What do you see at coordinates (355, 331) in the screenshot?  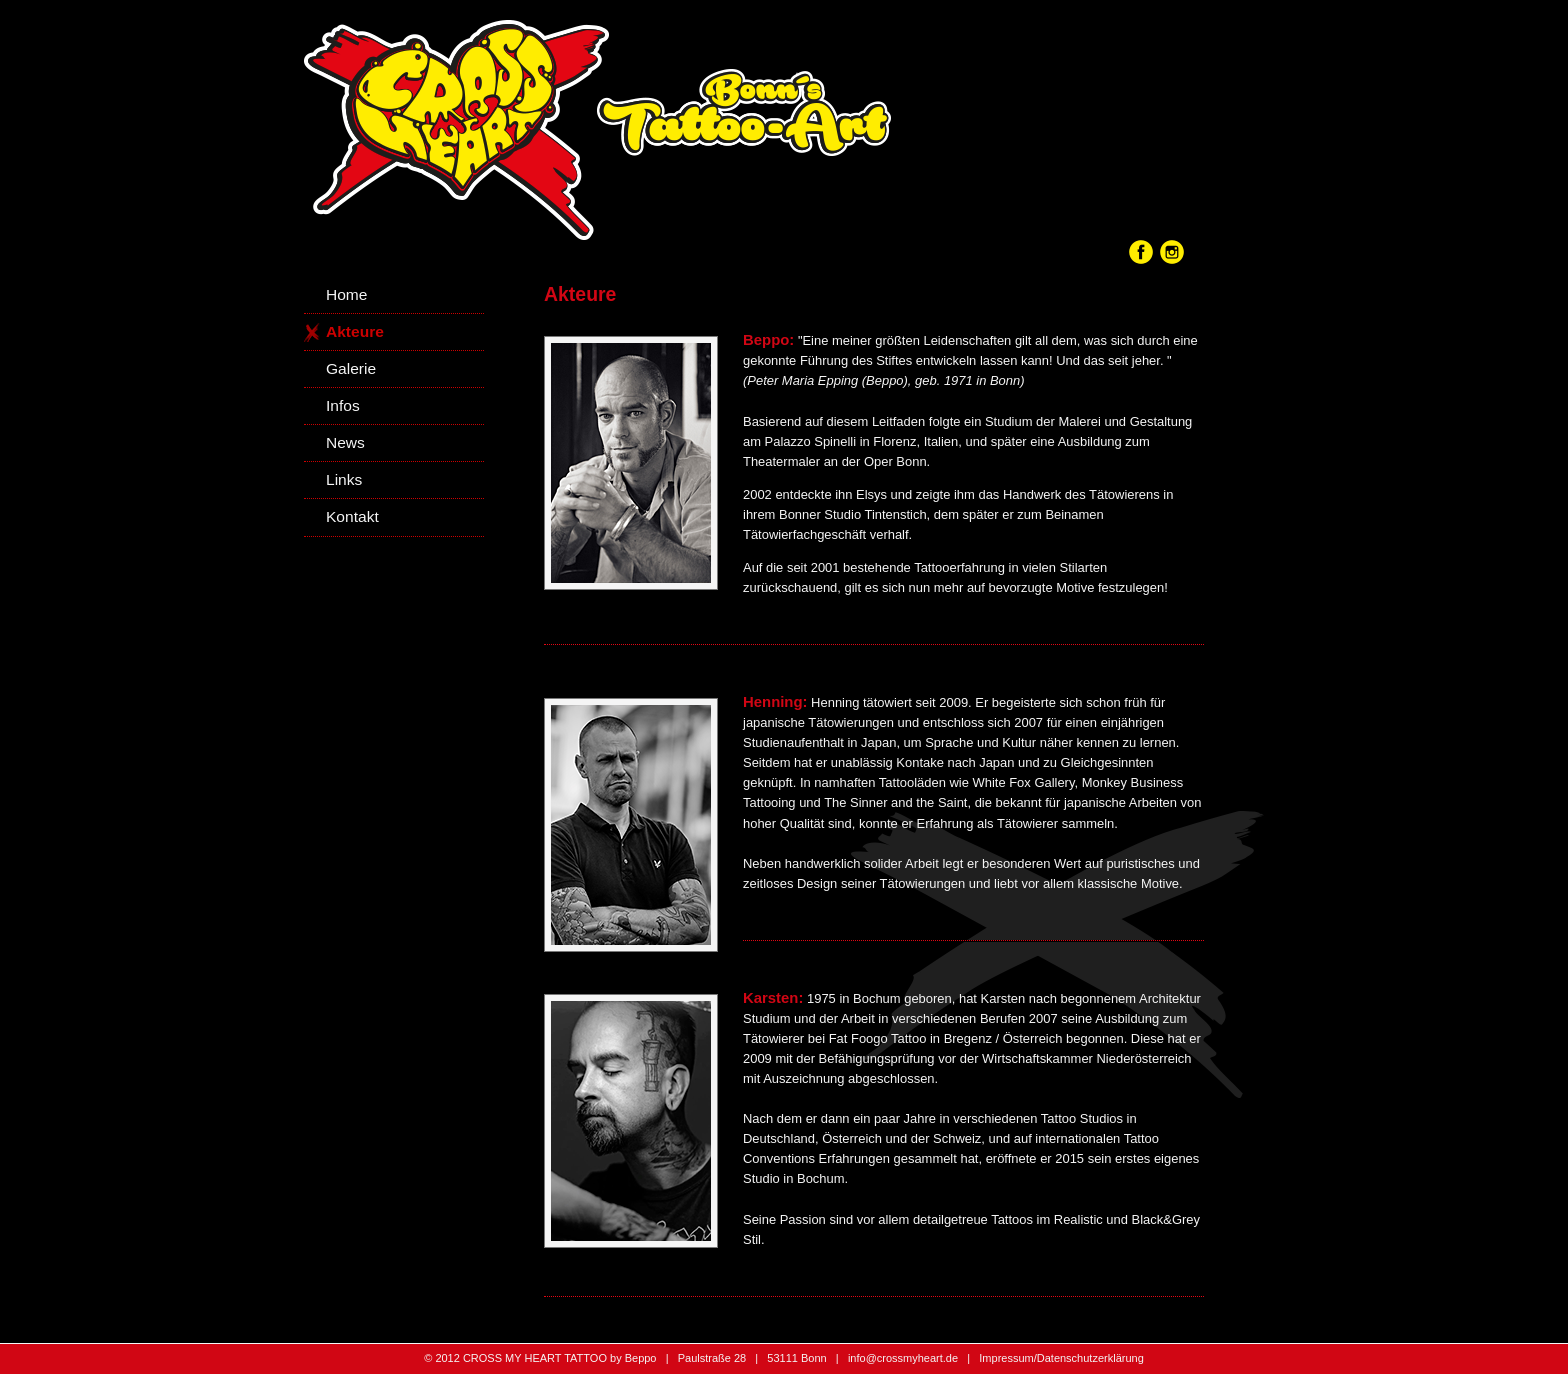 I see `Akteure` at bounding box center [355, 331].